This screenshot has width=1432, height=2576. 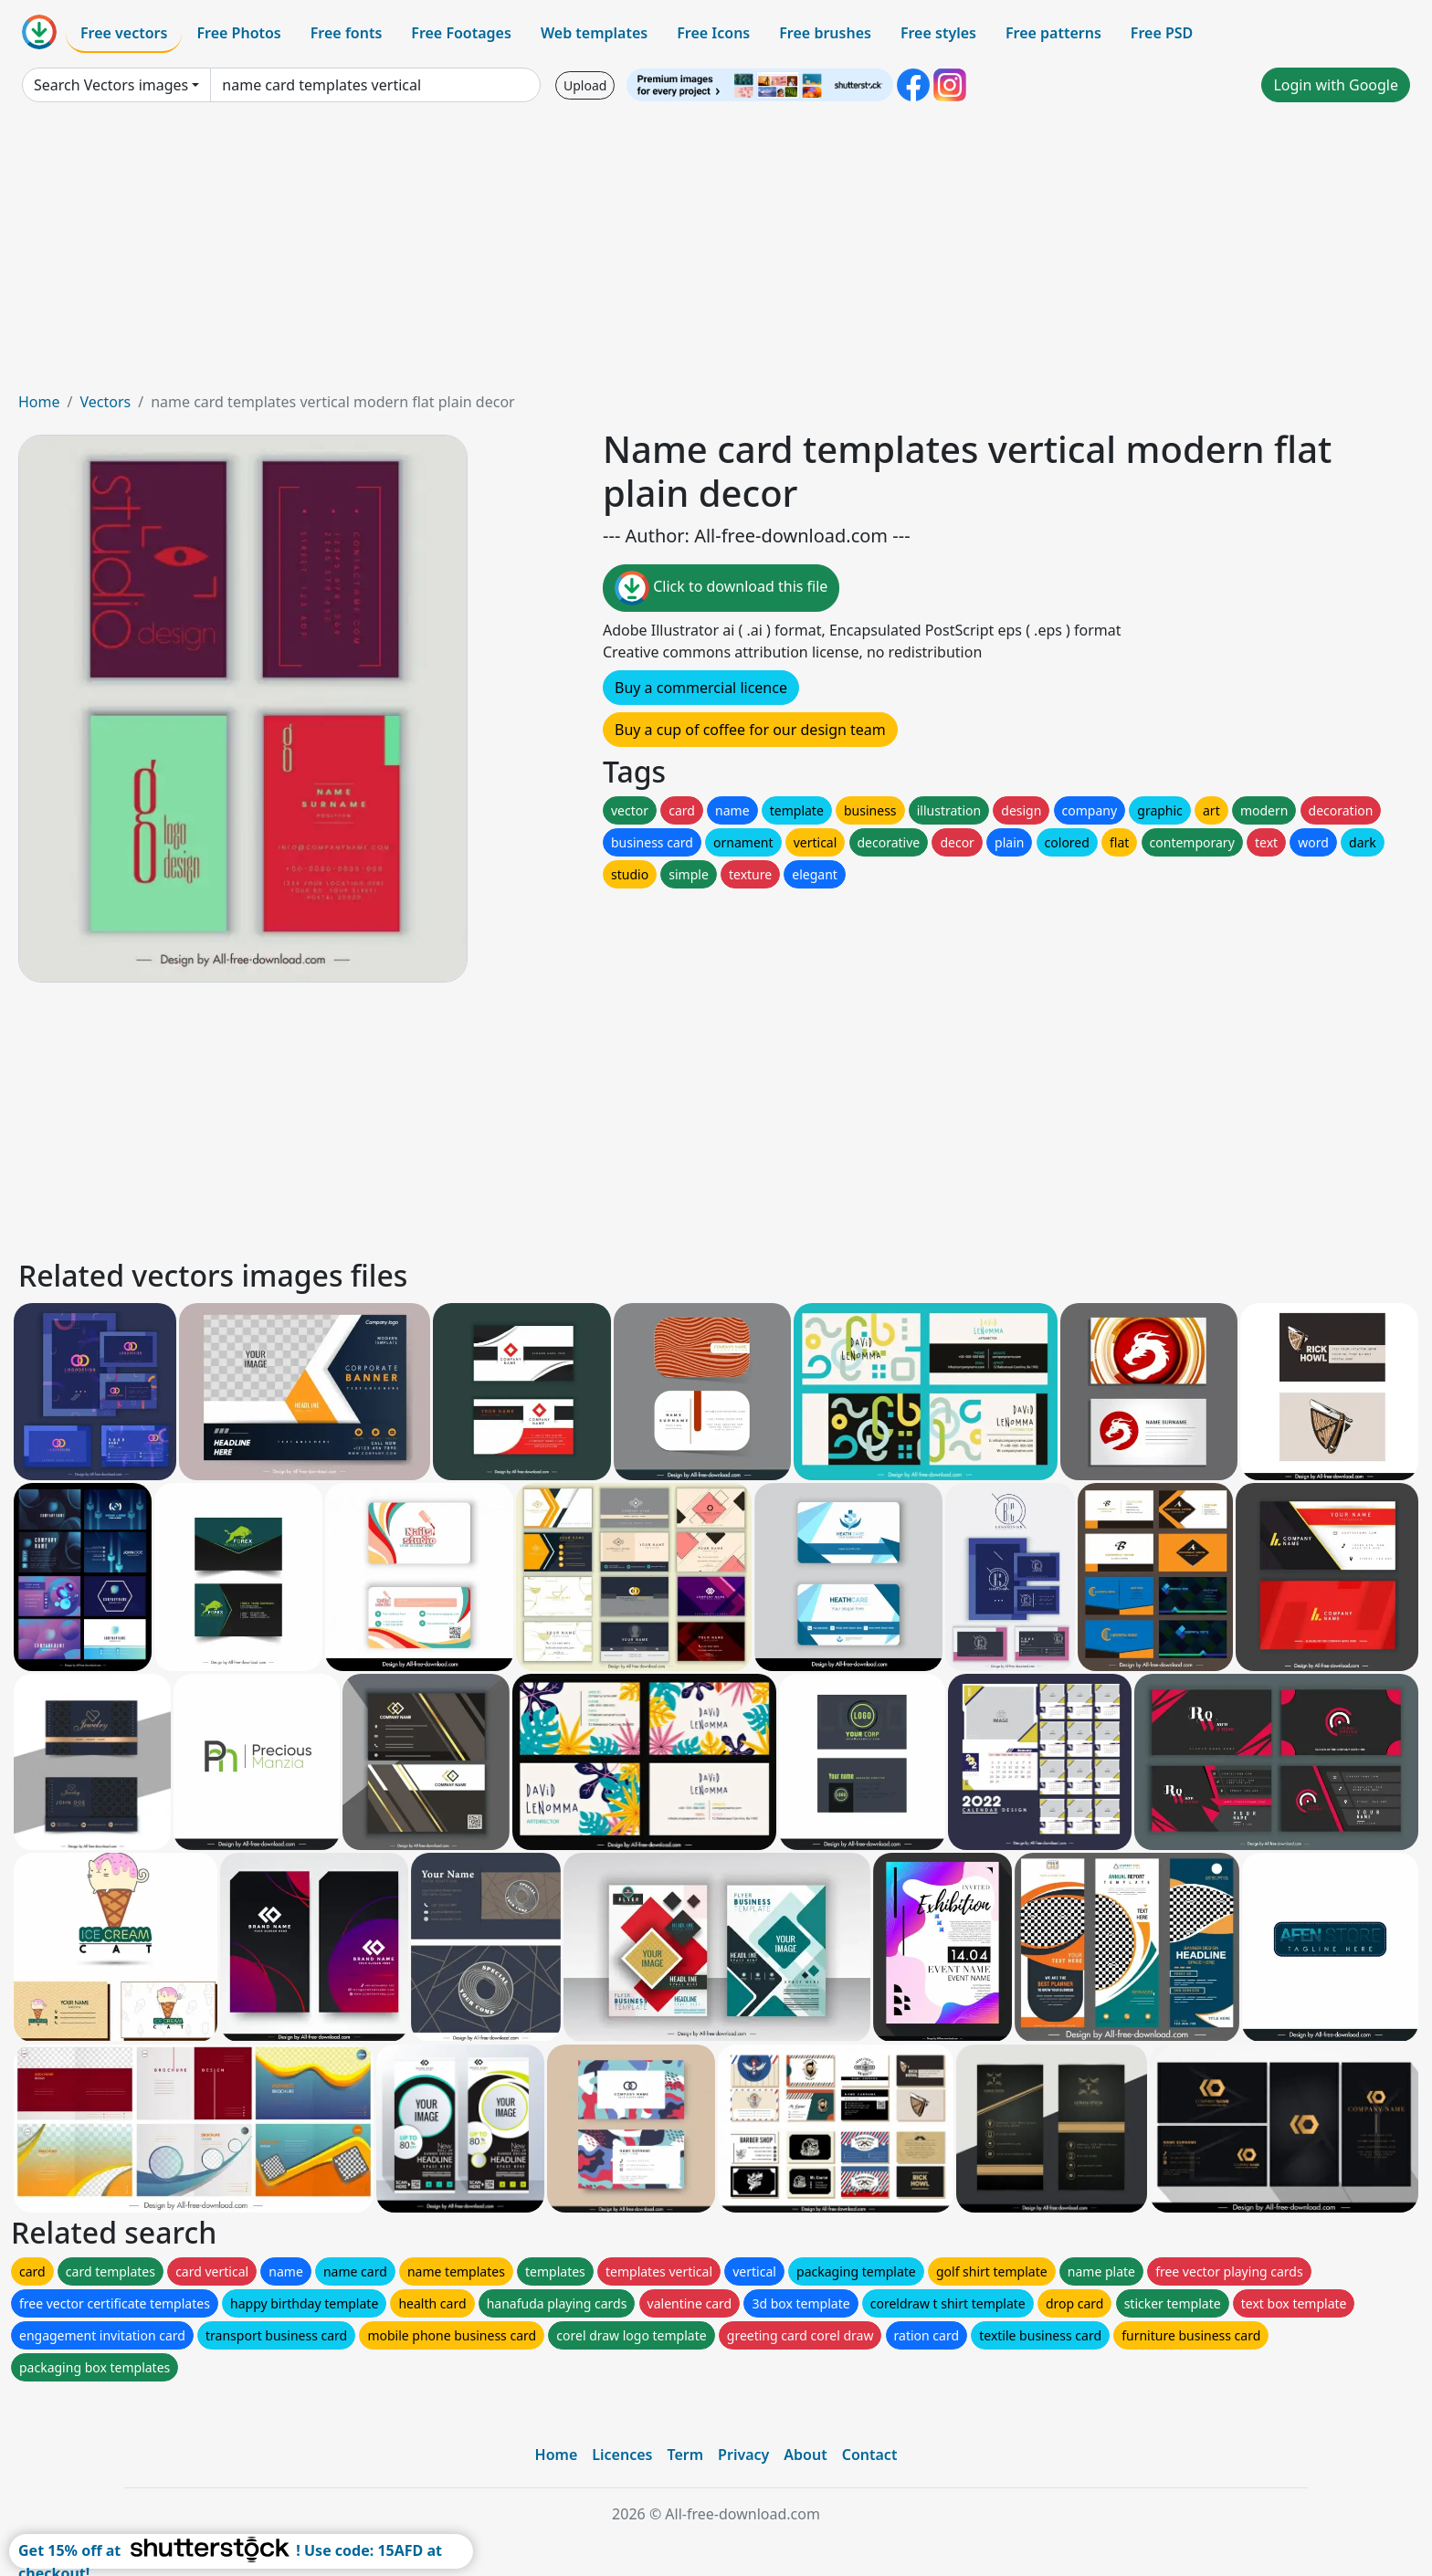 I want to click on Free Icons, so click(x=713, y=33).